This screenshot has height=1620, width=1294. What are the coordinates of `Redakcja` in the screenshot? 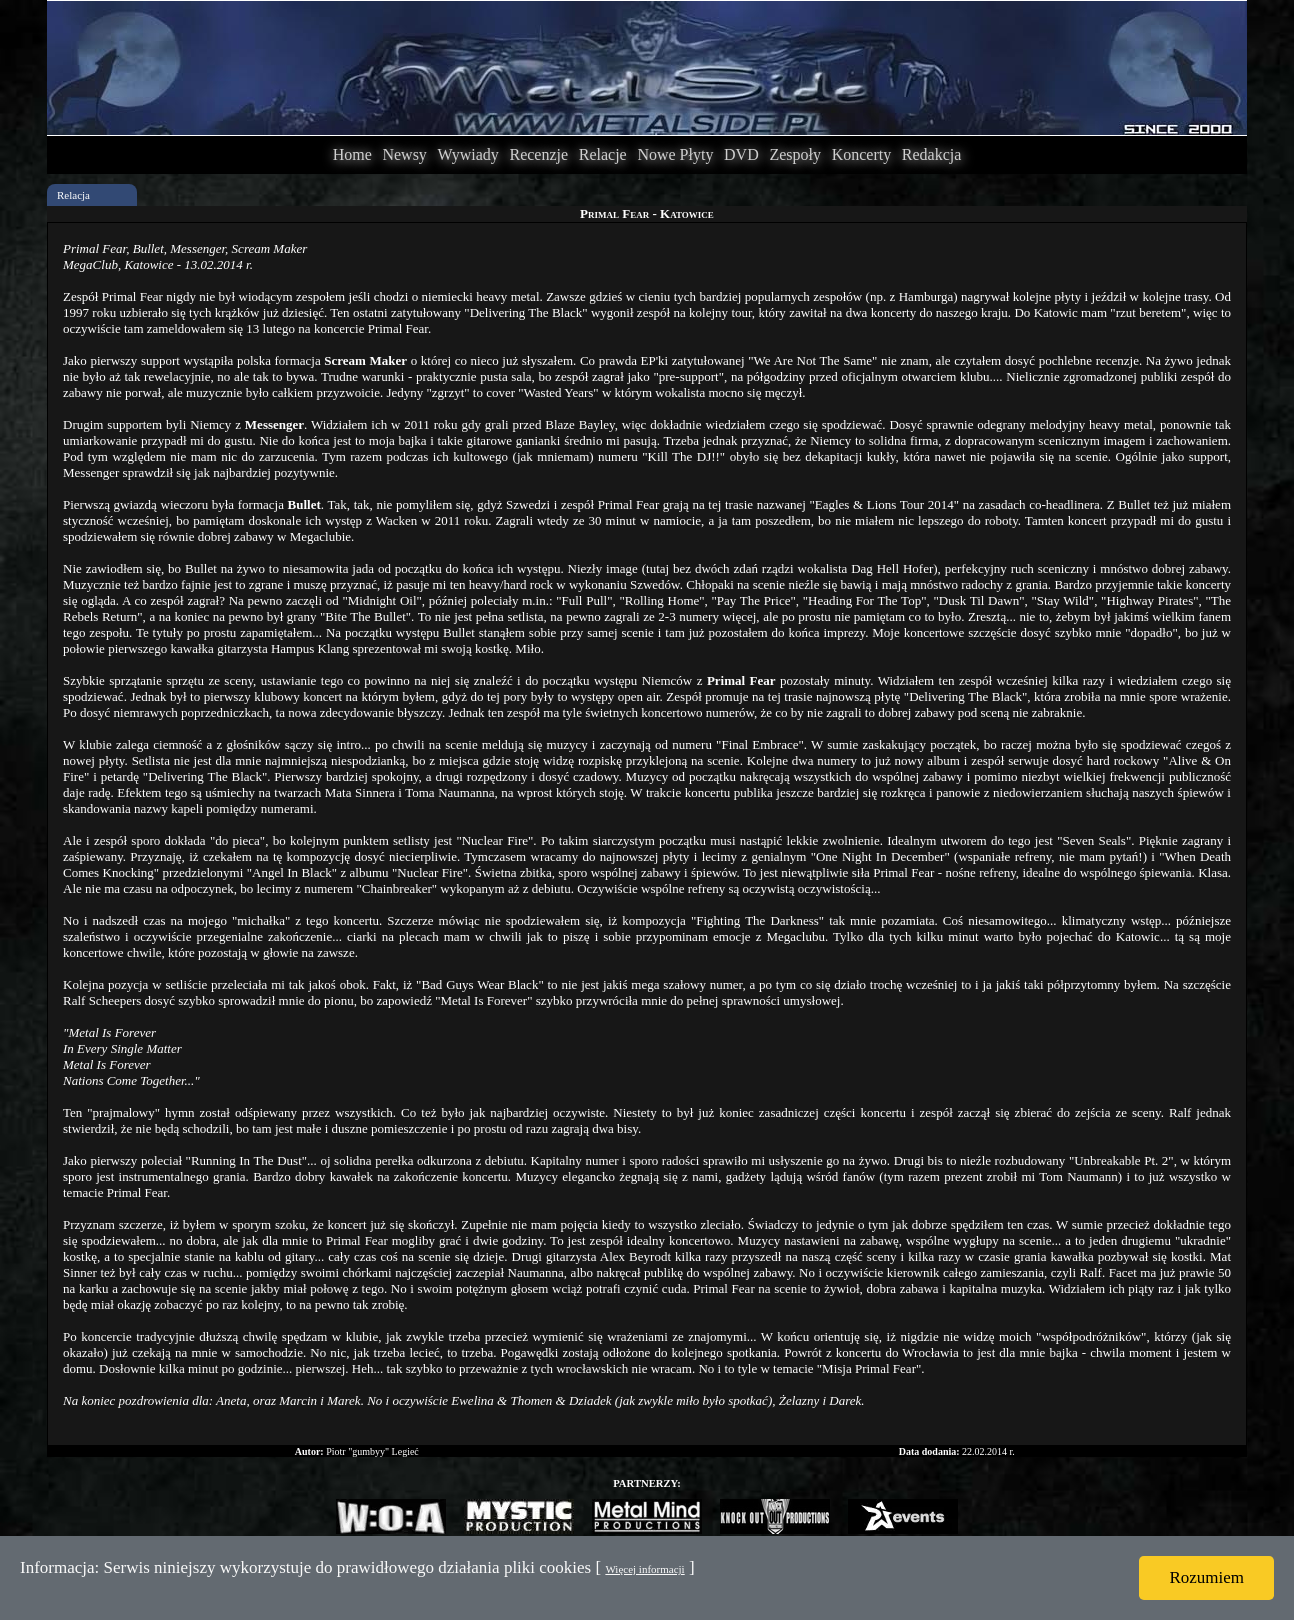 It's located at (932, 154).